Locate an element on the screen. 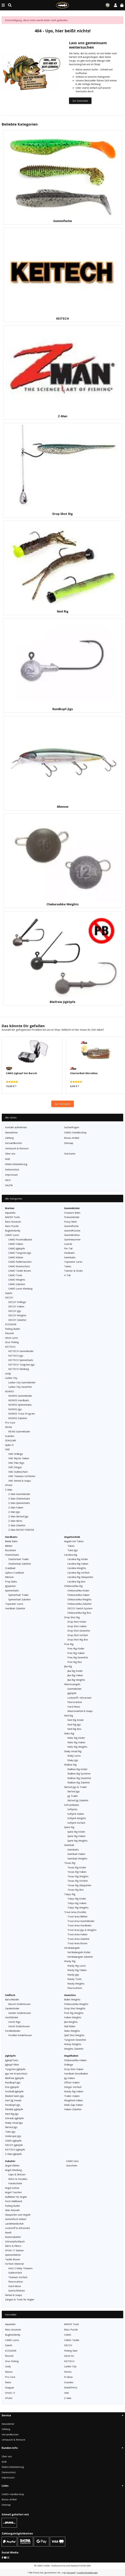  Z-Man Jigs is located at coordinates (14, 1511).